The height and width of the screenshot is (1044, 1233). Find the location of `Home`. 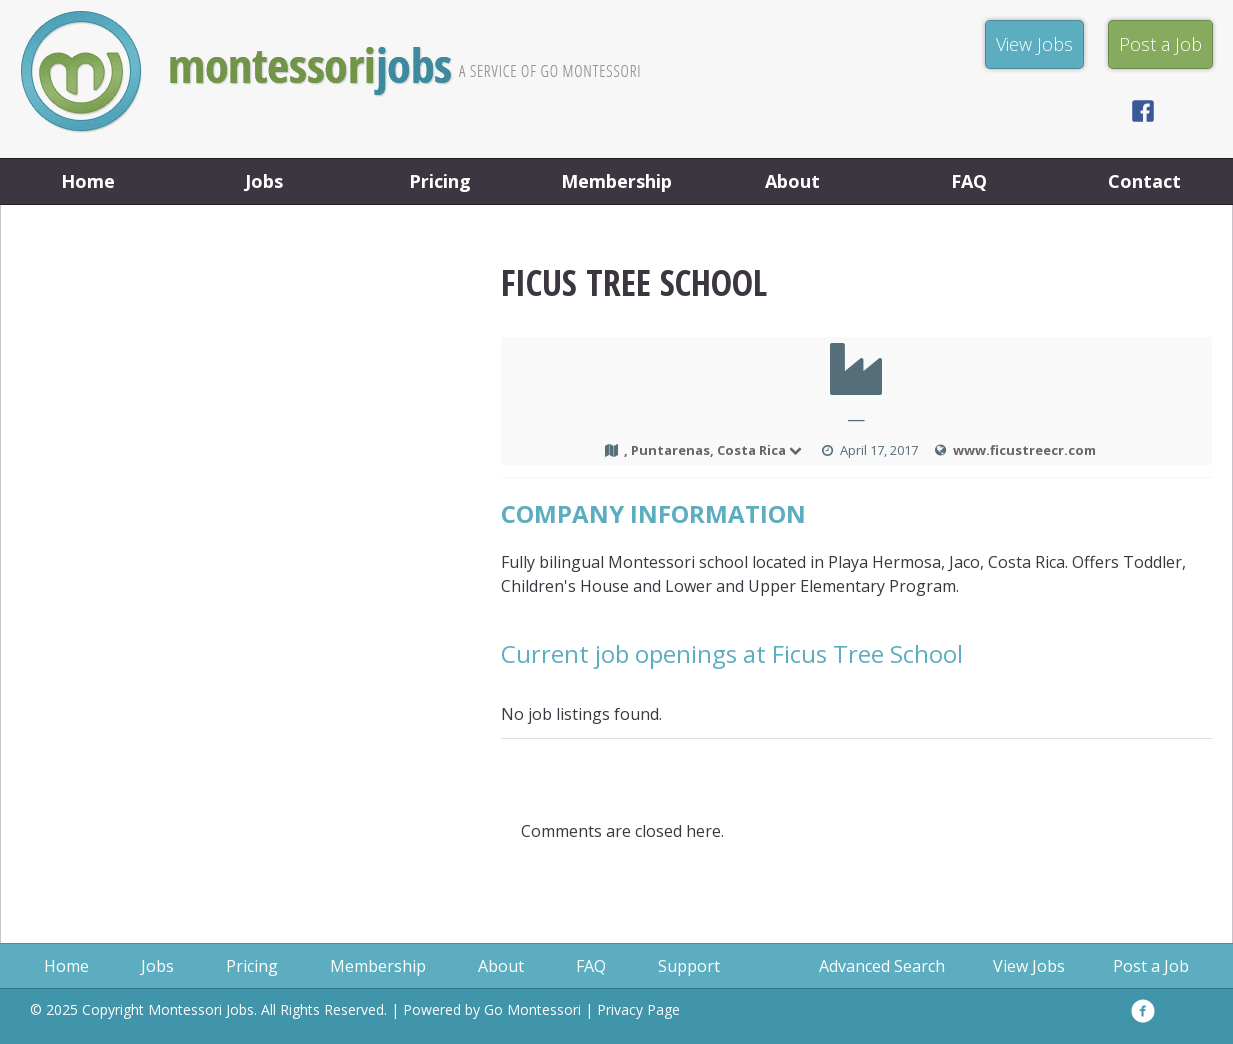

Home is located at coordinates (88, 181).